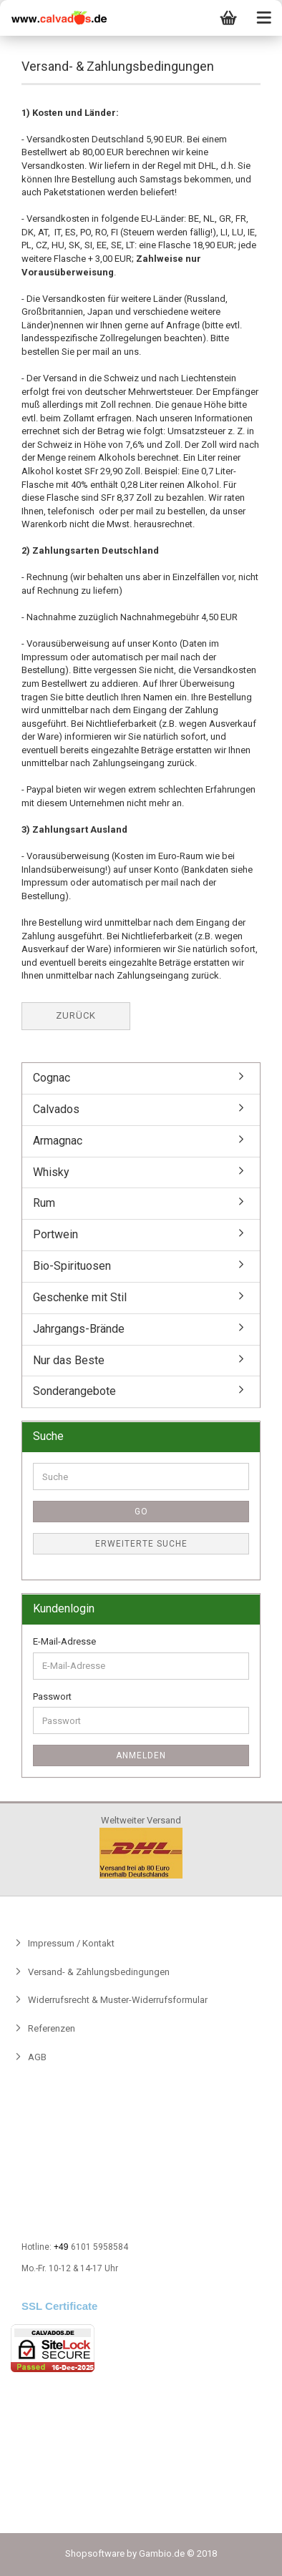 Image resolution: width=282 pixels, height=2576 pixels. I want to click on Bio-Spirituosen, so click(72, 1266).